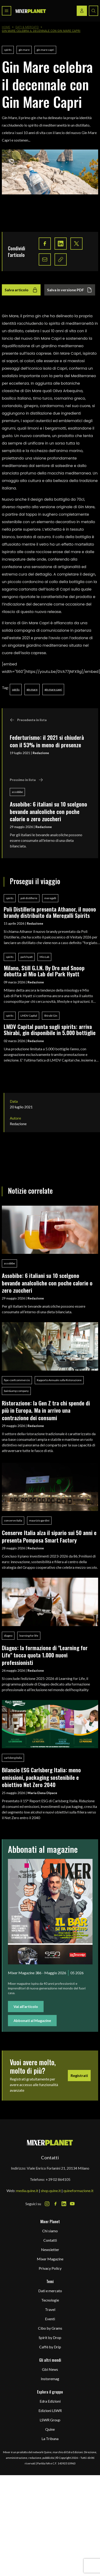 The height and width of the screenshot is (2576, 100). What do you see at coordinates (6, 10) in the screenshot?
I see `[Toggle navigation menu]` at bounding box center [6, 10].